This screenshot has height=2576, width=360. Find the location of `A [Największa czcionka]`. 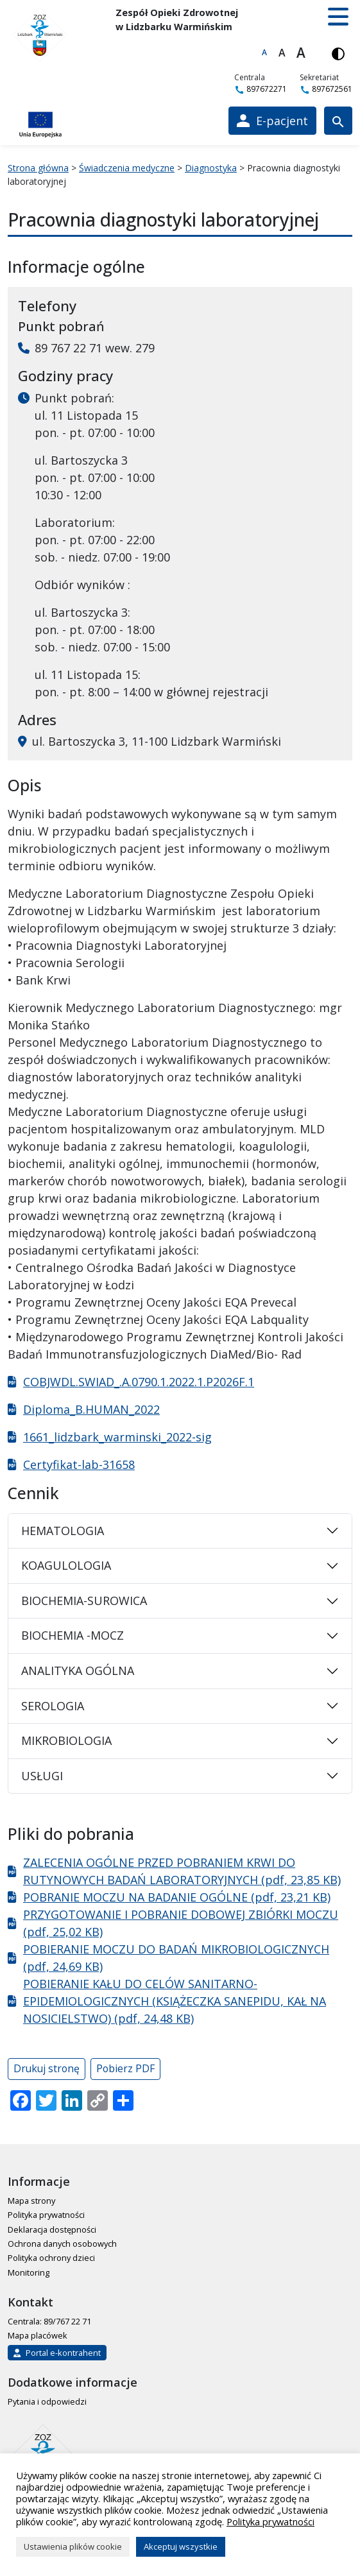

A [Największa czcionka] is located at coordinates (300, 53).